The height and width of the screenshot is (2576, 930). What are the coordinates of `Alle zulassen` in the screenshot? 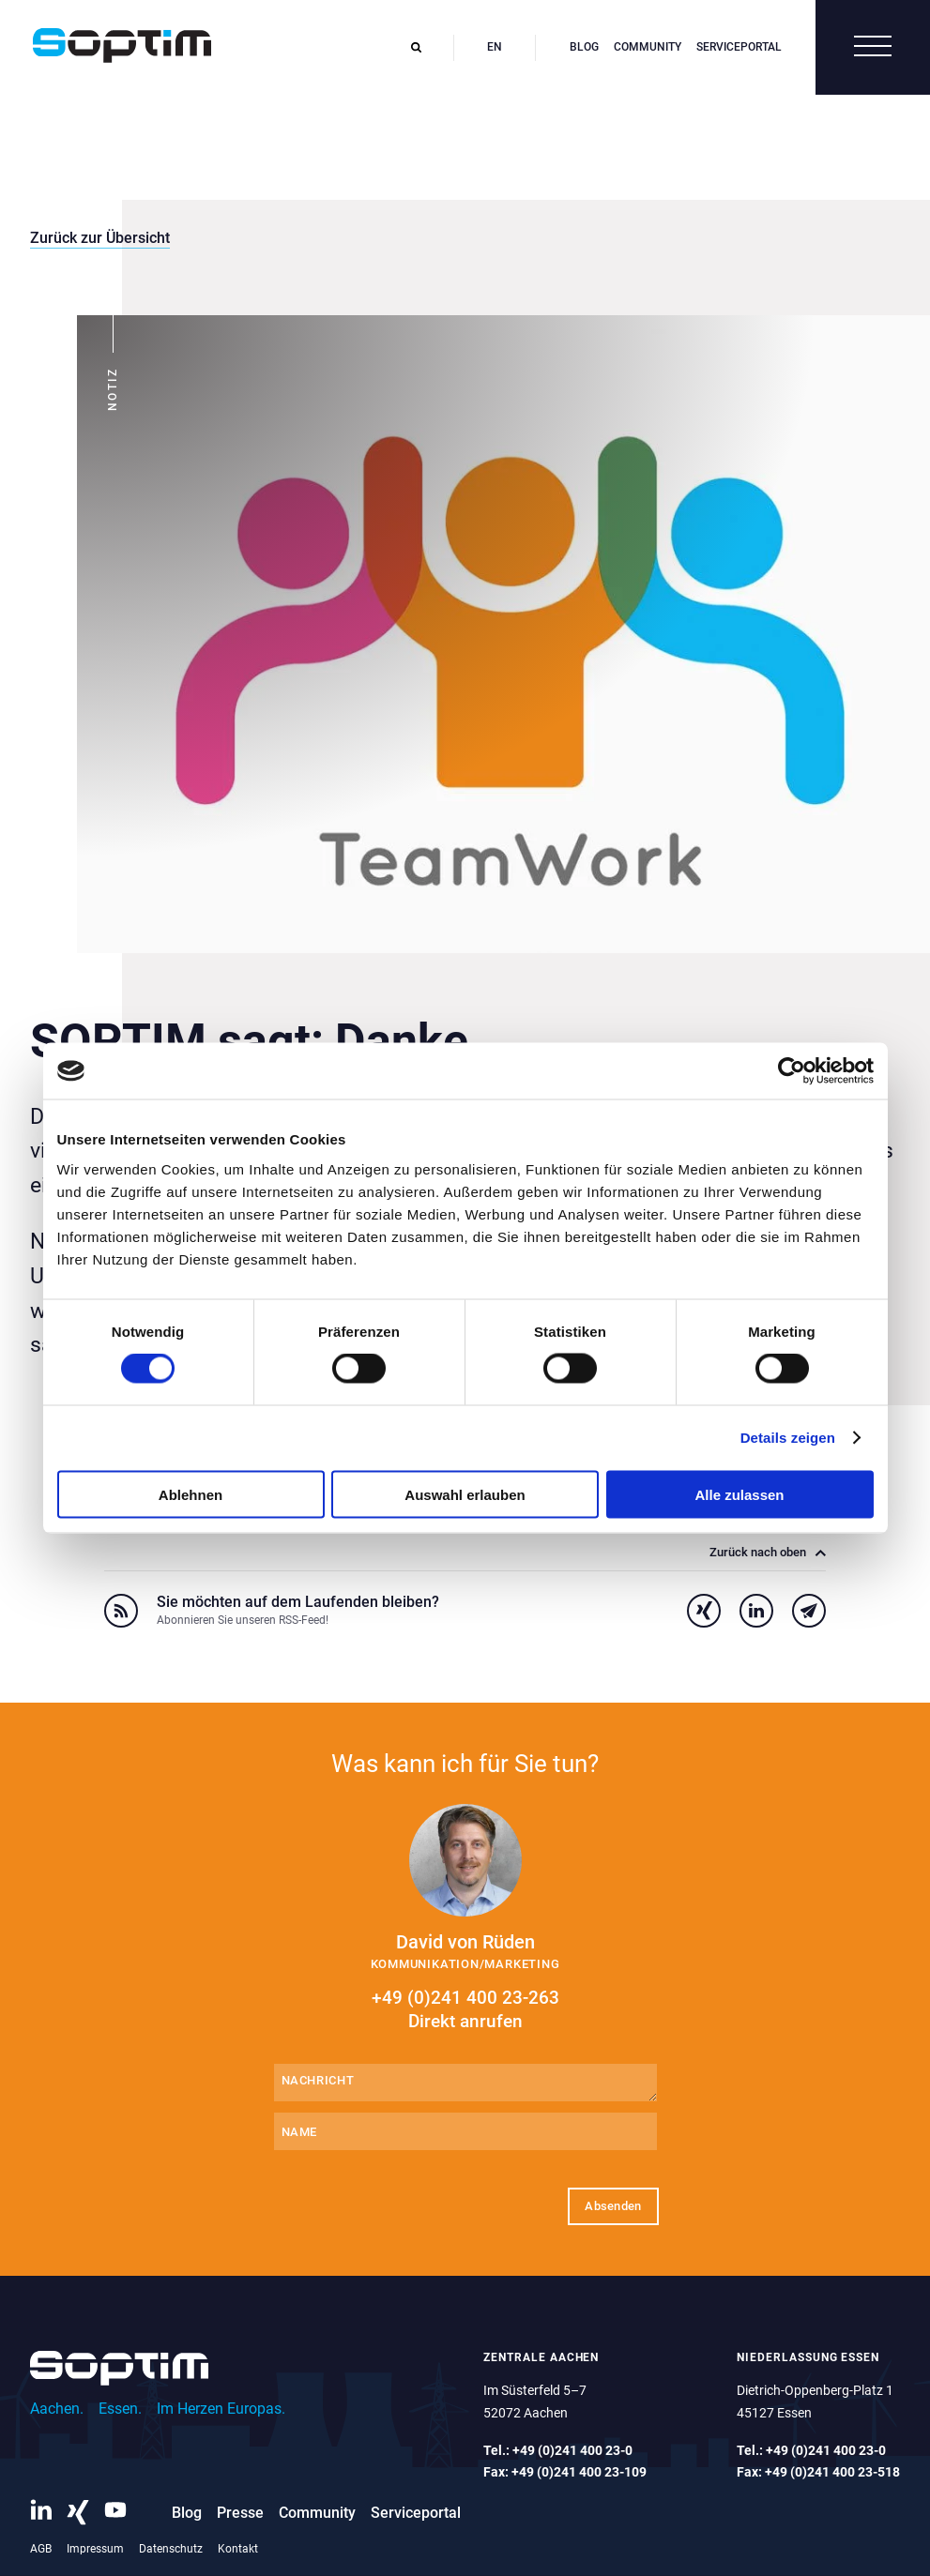 It's located at (739, 1494).